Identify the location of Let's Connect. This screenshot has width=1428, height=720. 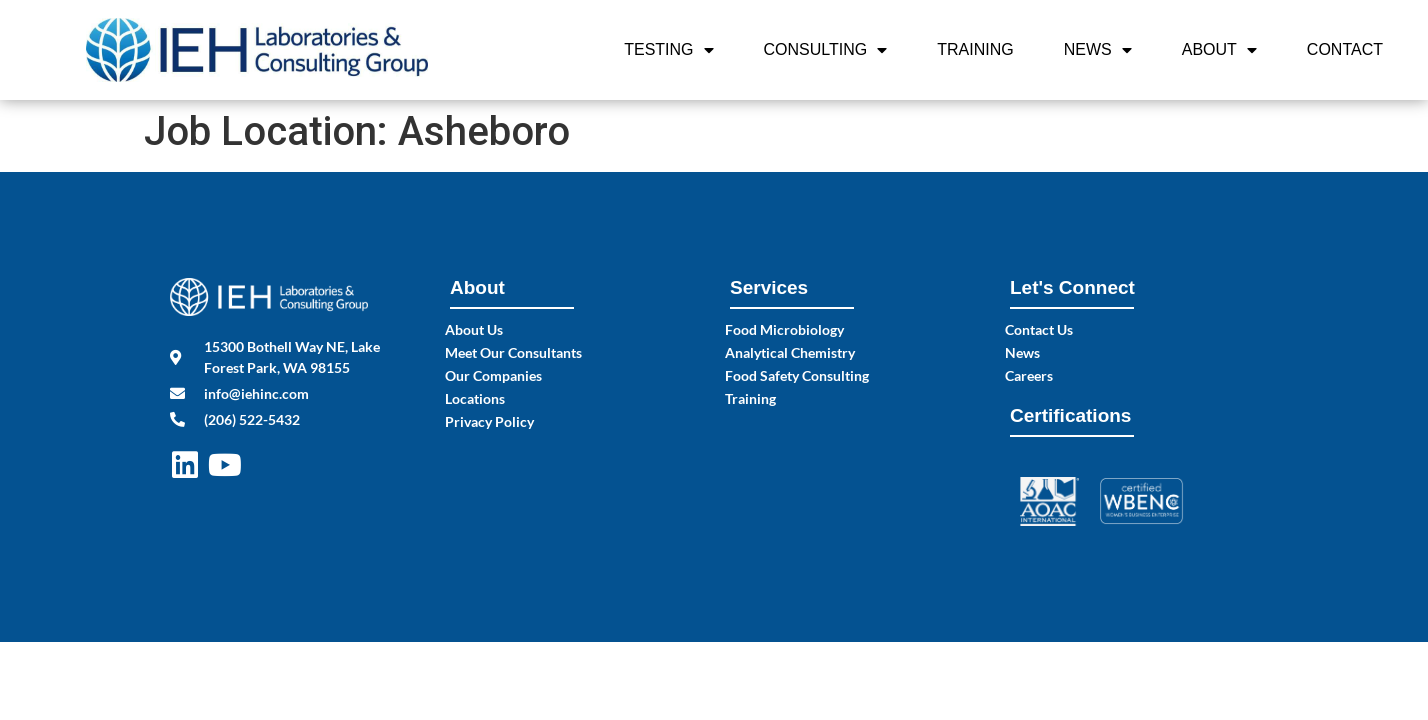
(1072, 287).